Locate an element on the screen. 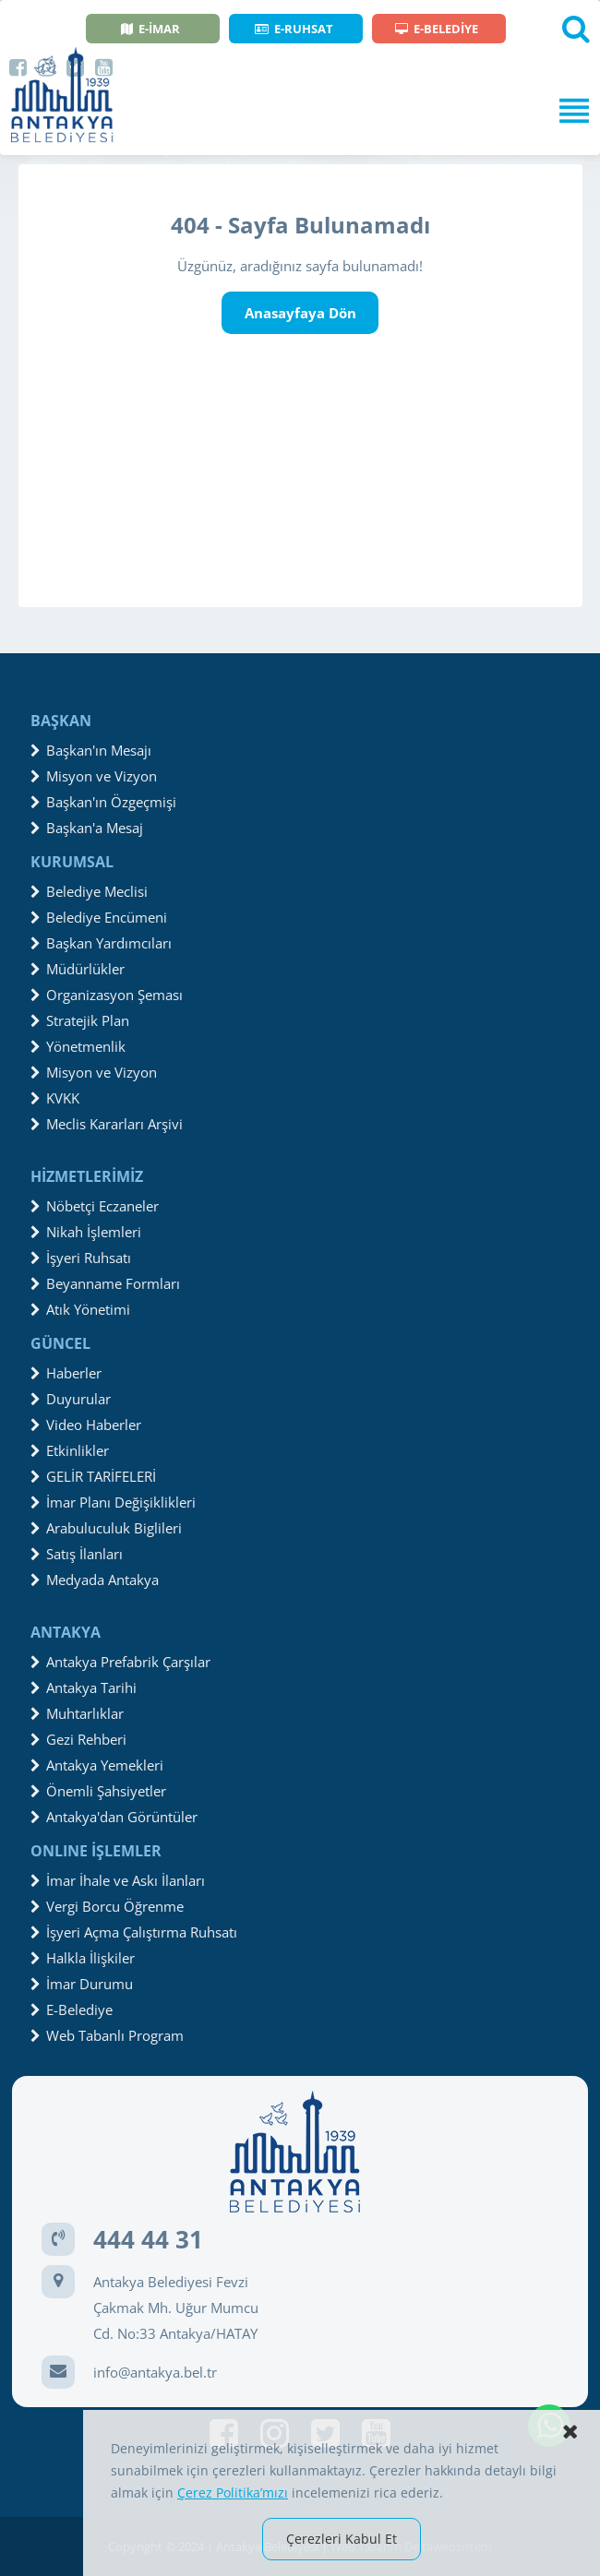 The height and width of the screenshot is (2576, 600). İmar Planı Değişiklikleri is located at coordinates (113, 1502).